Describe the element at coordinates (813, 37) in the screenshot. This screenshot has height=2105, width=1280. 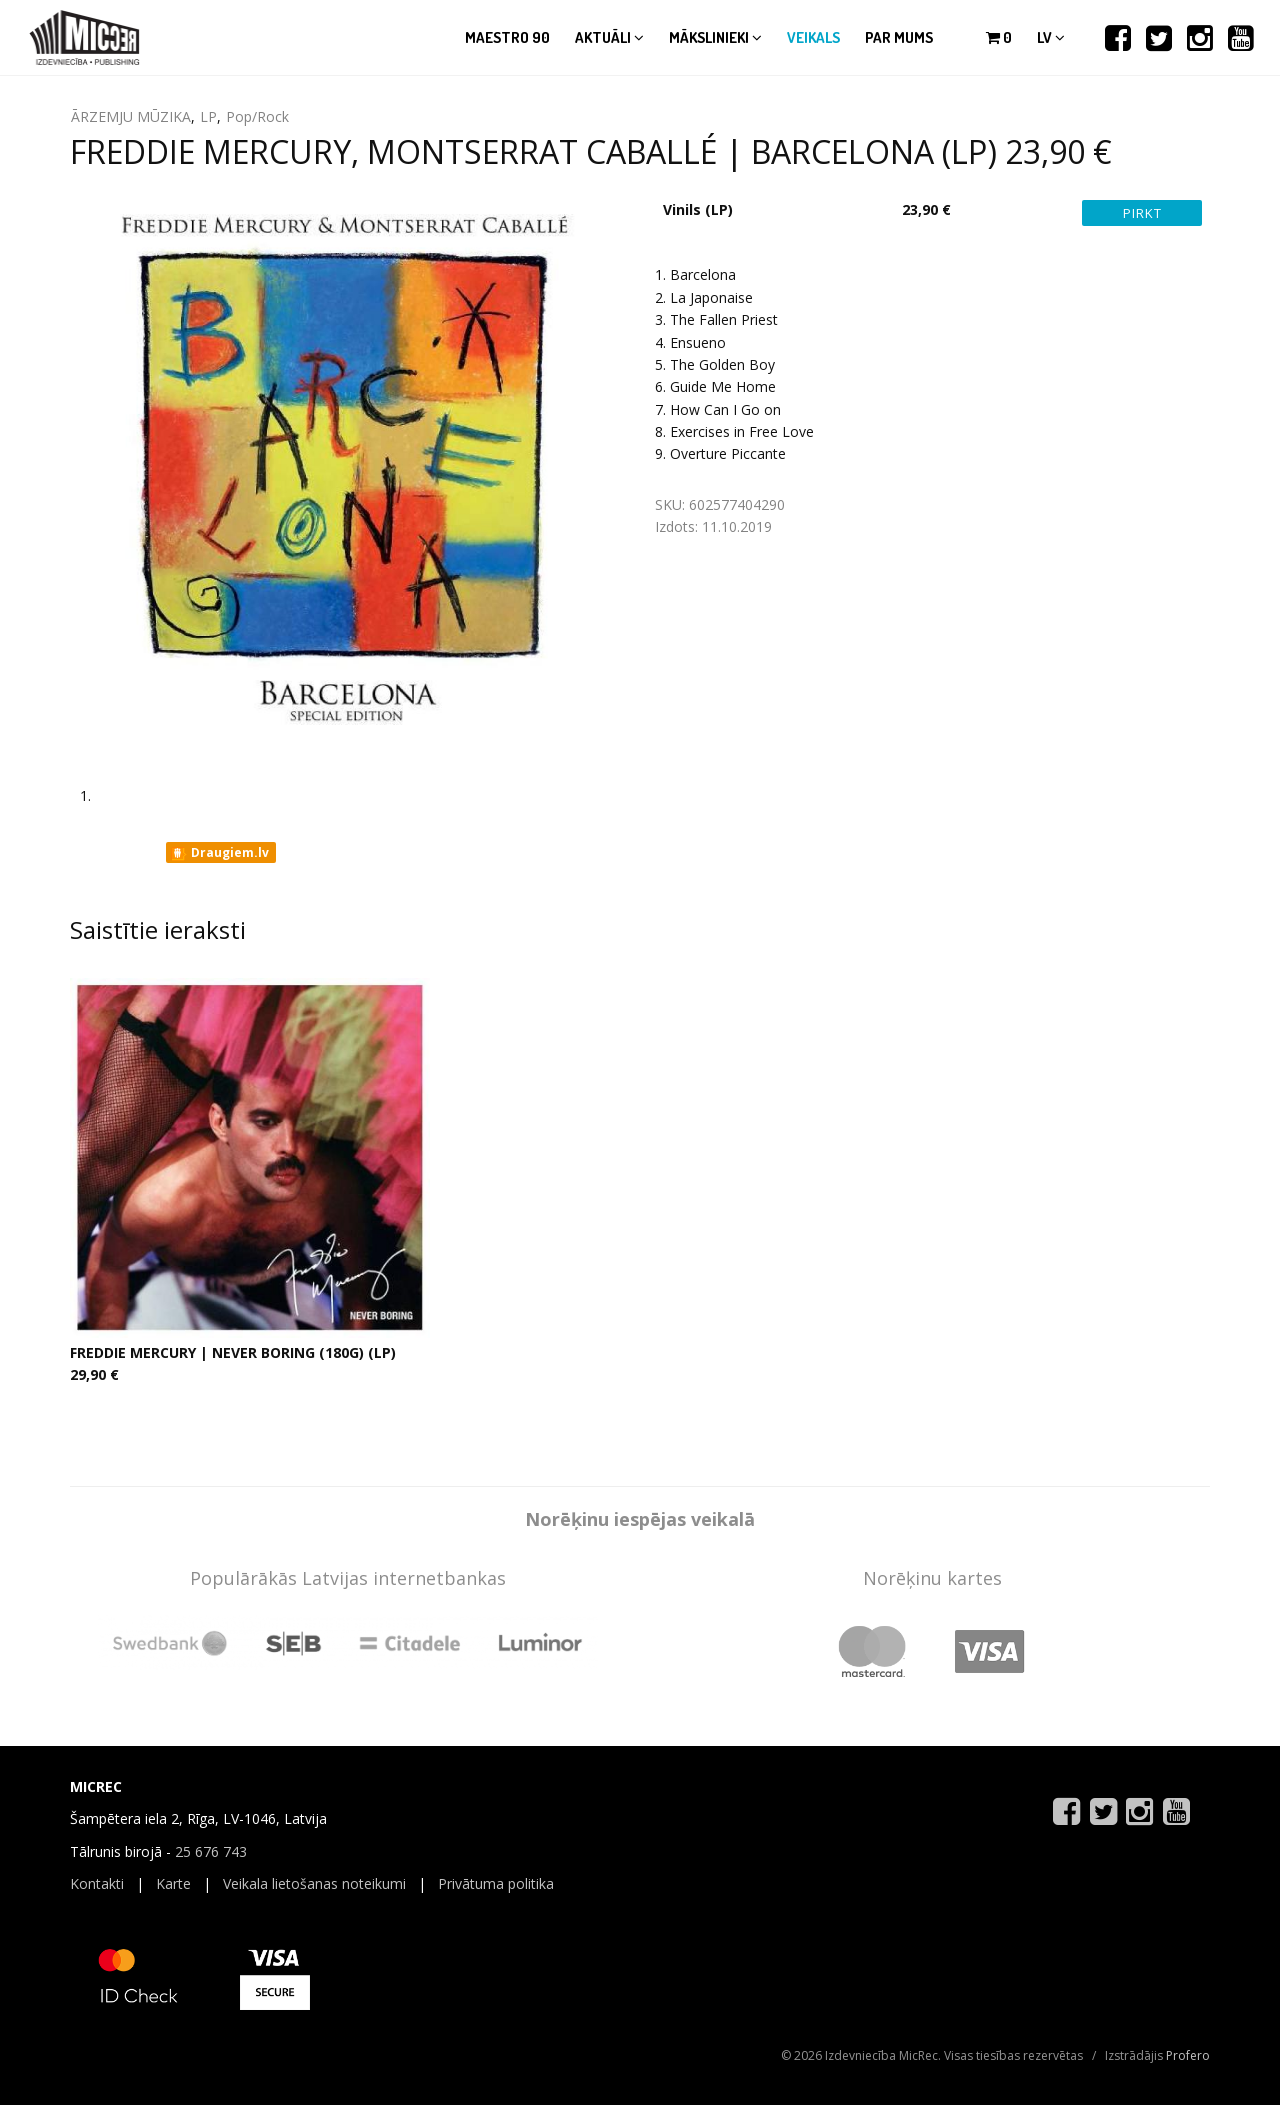
I see `Veikals` at that location.